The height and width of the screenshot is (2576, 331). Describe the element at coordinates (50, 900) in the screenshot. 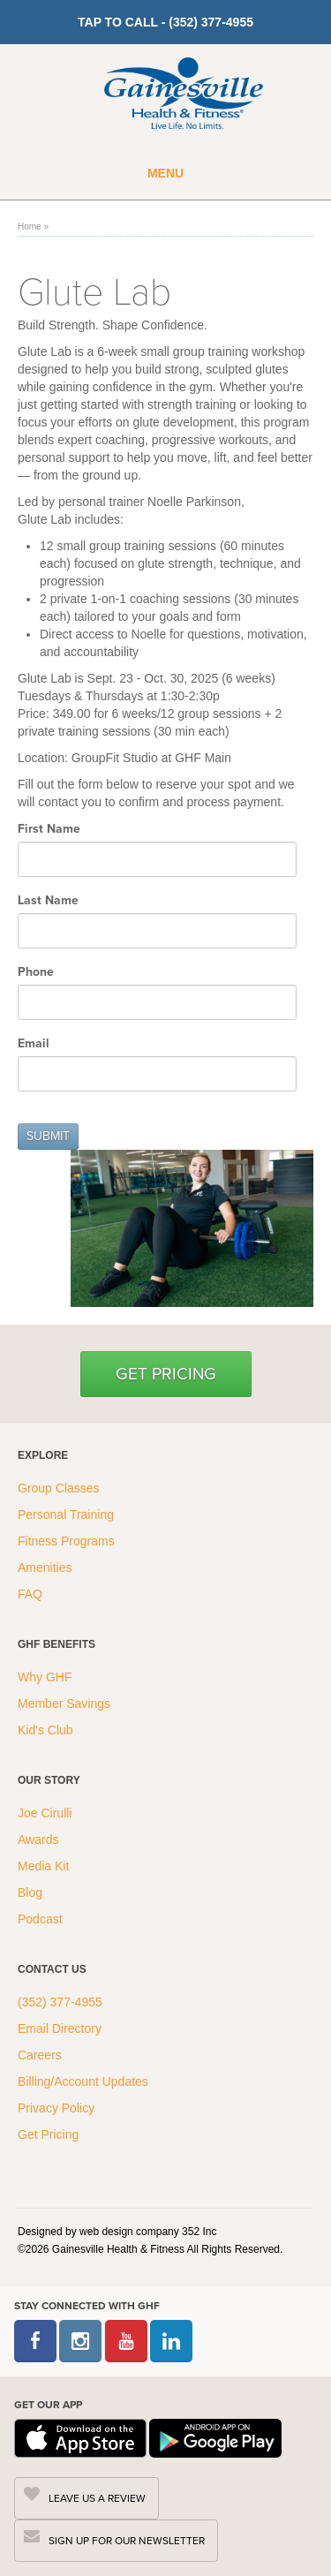

I see `Last Name` at that location.